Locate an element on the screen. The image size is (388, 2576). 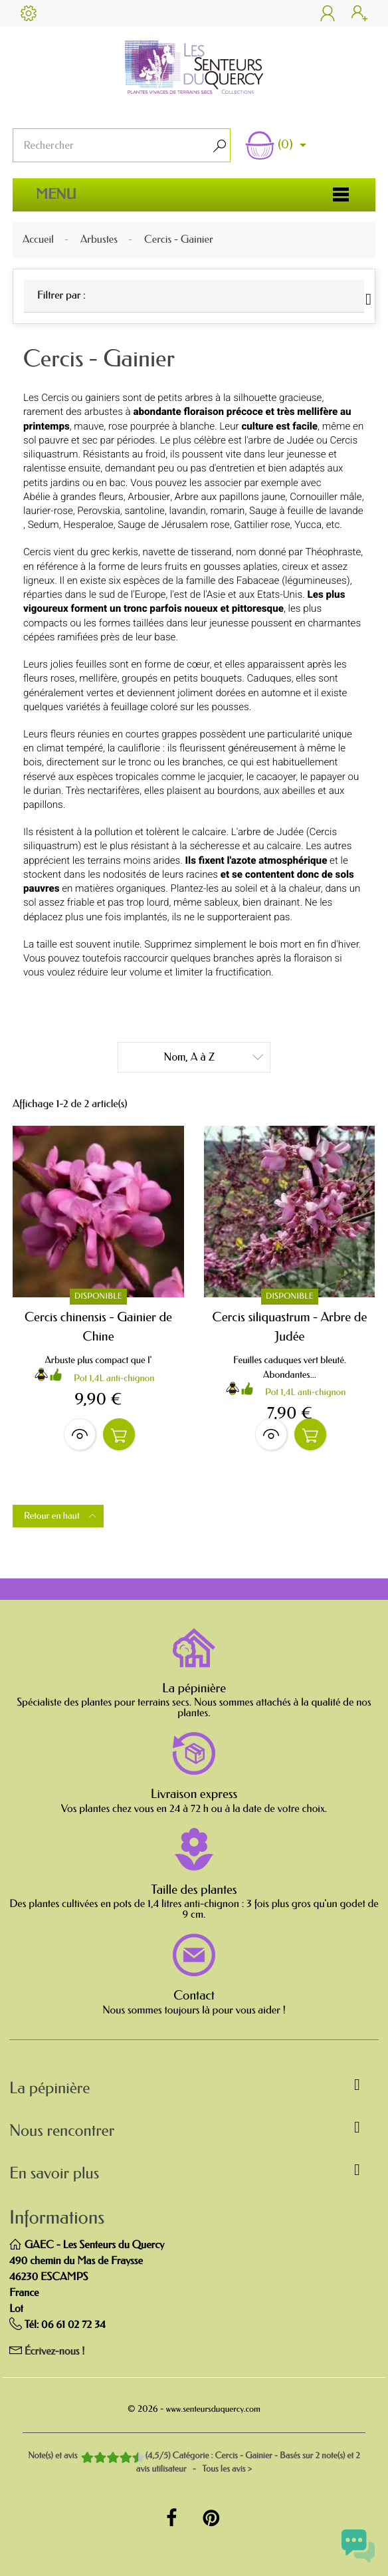
Informations is located at coordinates (56, 2218).